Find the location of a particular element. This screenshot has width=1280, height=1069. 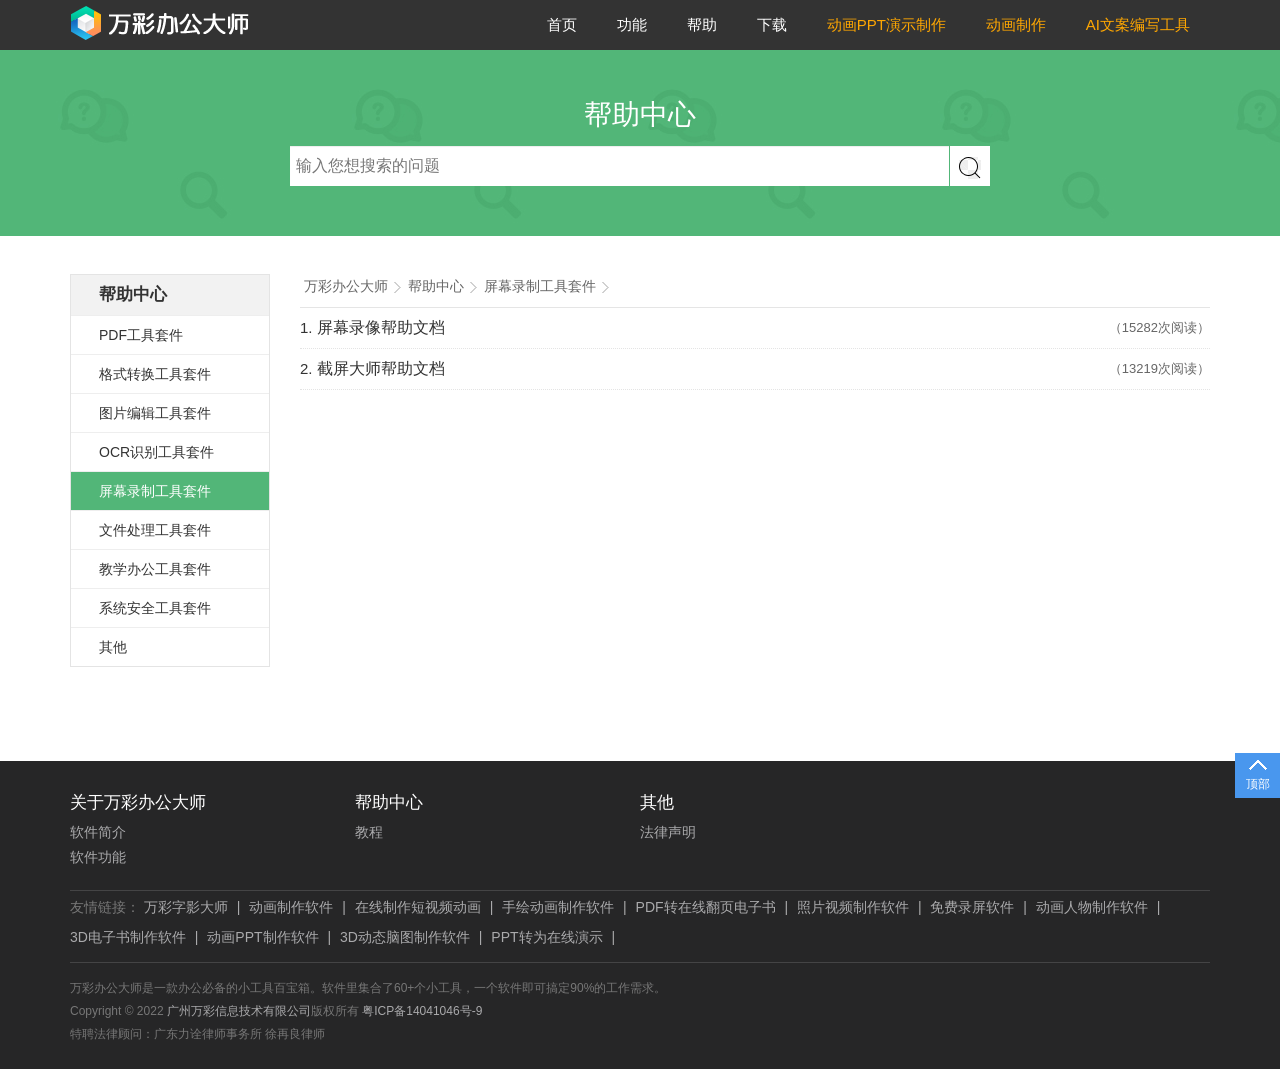

OCR识别工具套件 is located at coordinates (156, 452).